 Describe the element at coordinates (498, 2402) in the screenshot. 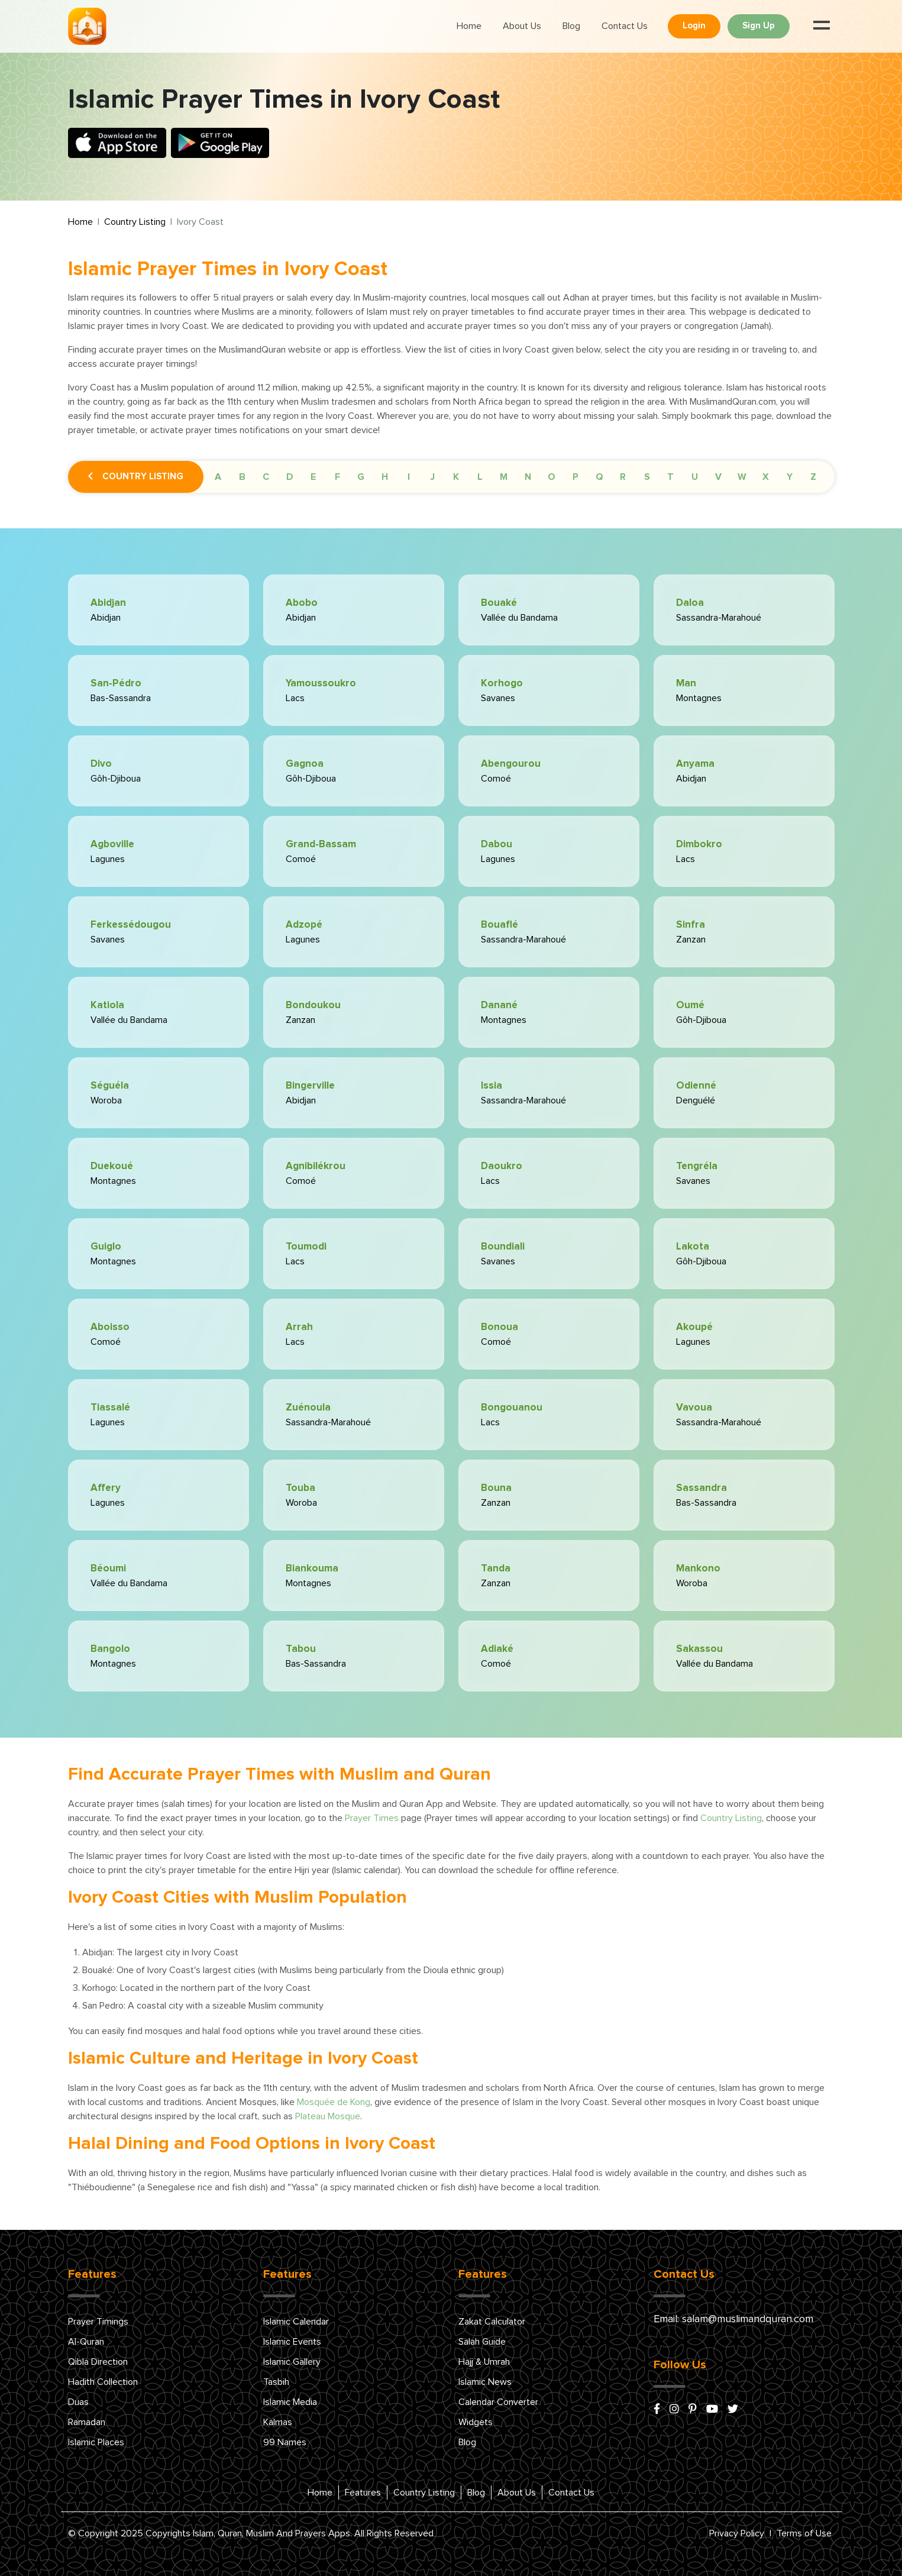

I see `Calendar Converter` at that location.